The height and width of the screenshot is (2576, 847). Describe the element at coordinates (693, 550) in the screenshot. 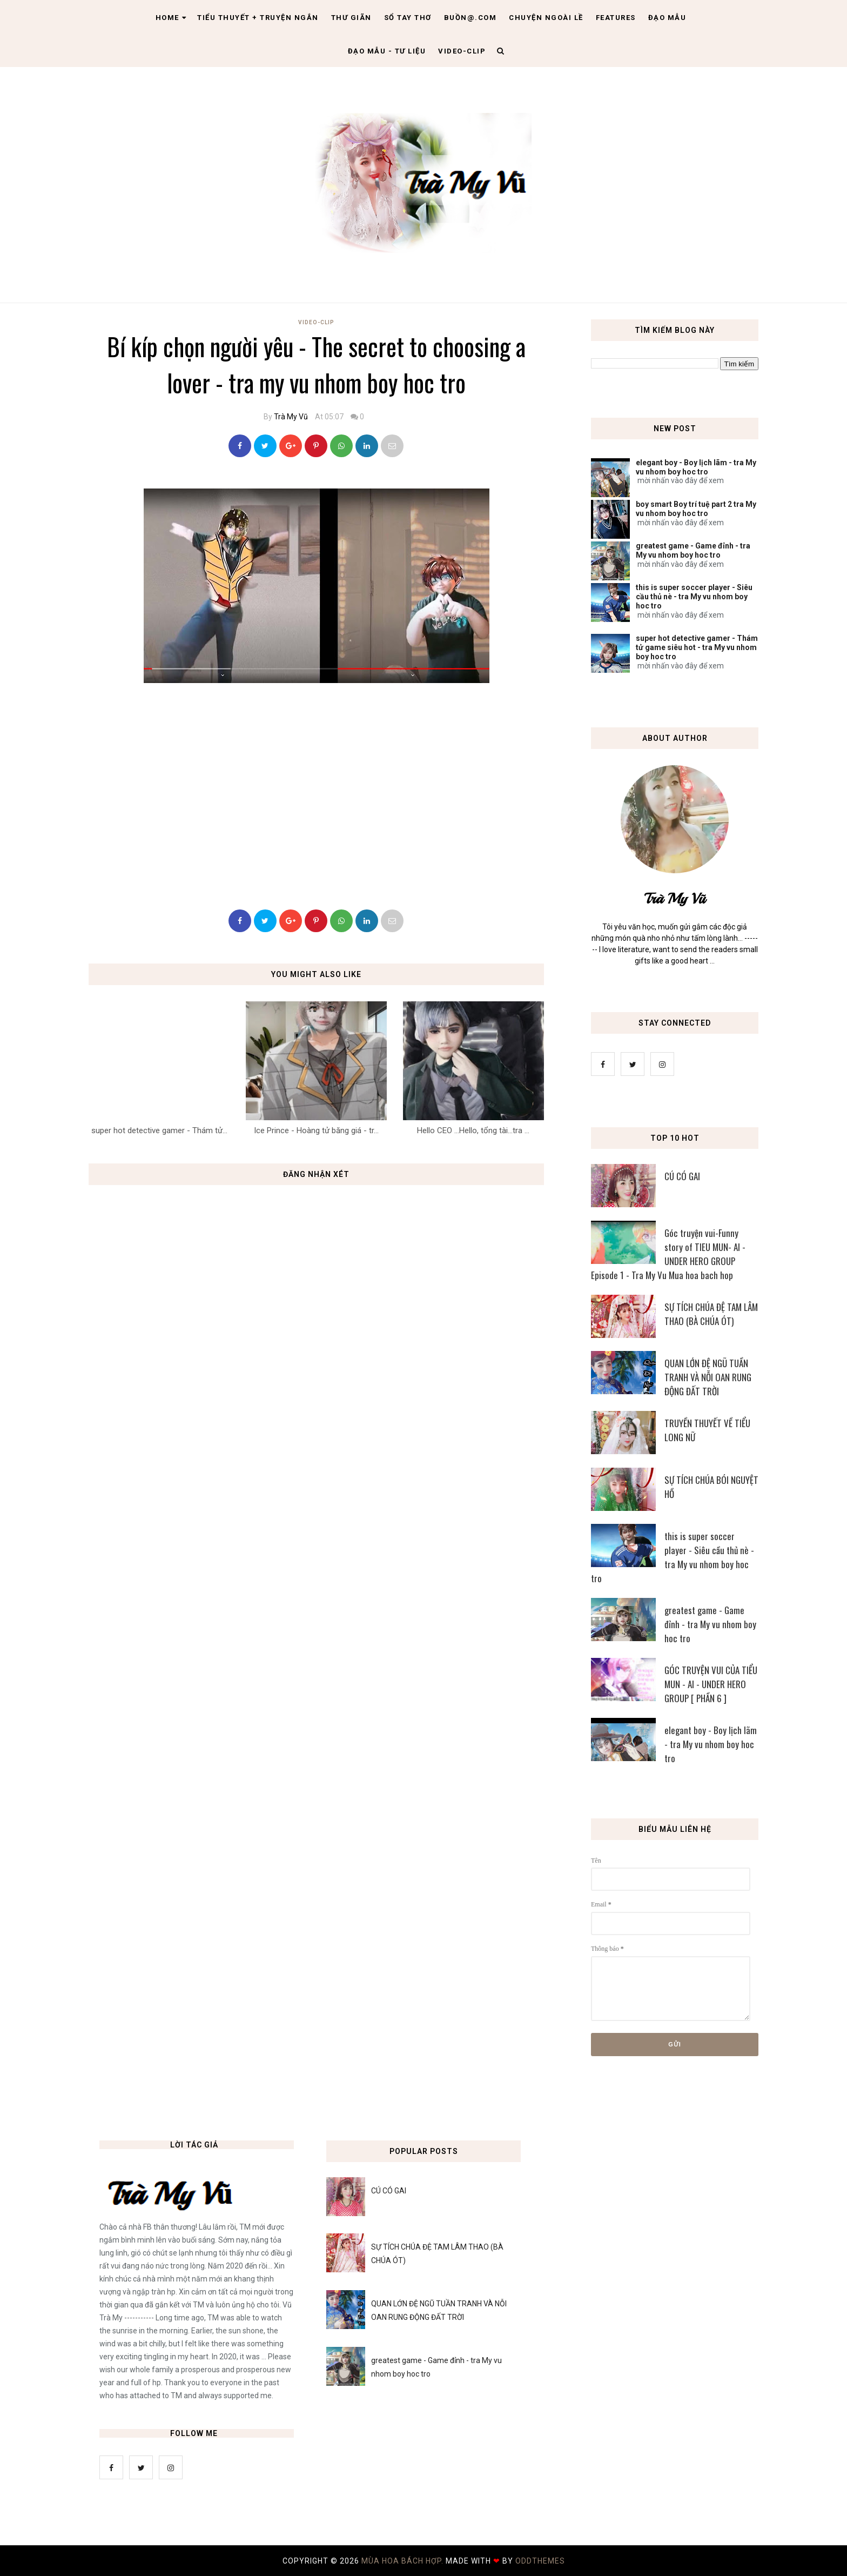

I see `greatest game - Game đỉnh - tra My vu nhom boy hoc tro` at that location.